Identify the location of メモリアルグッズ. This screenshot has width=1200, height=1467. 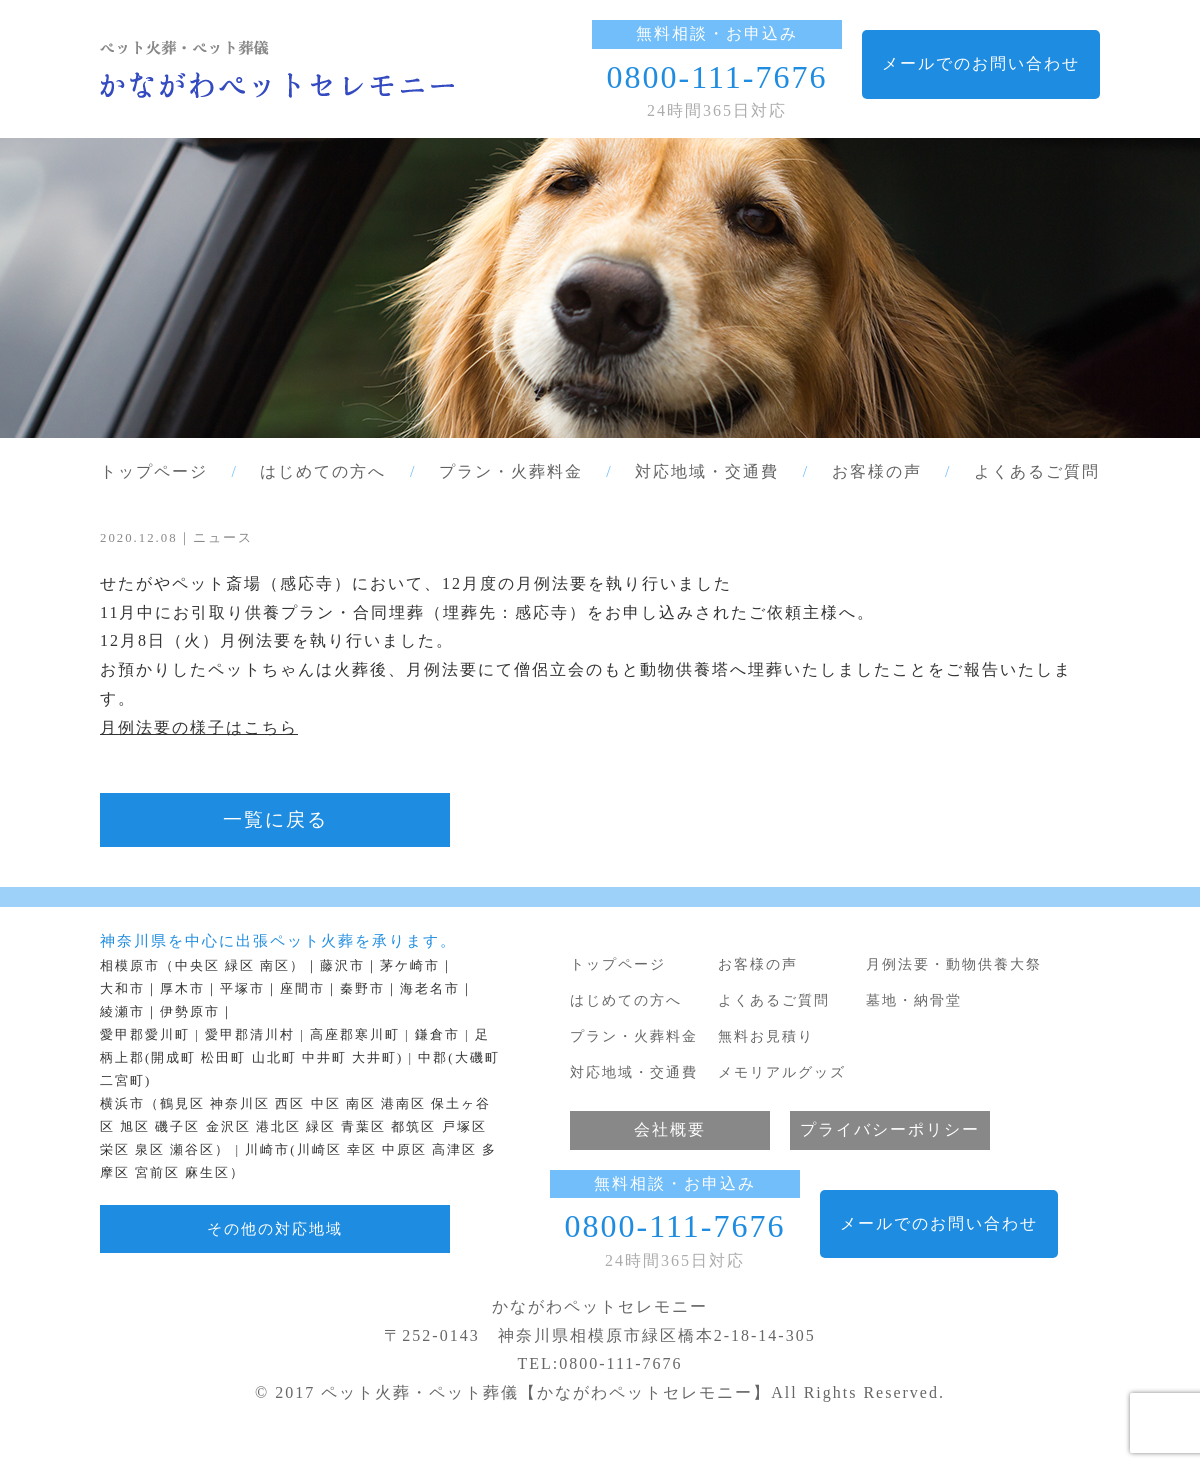
(782, 1072).